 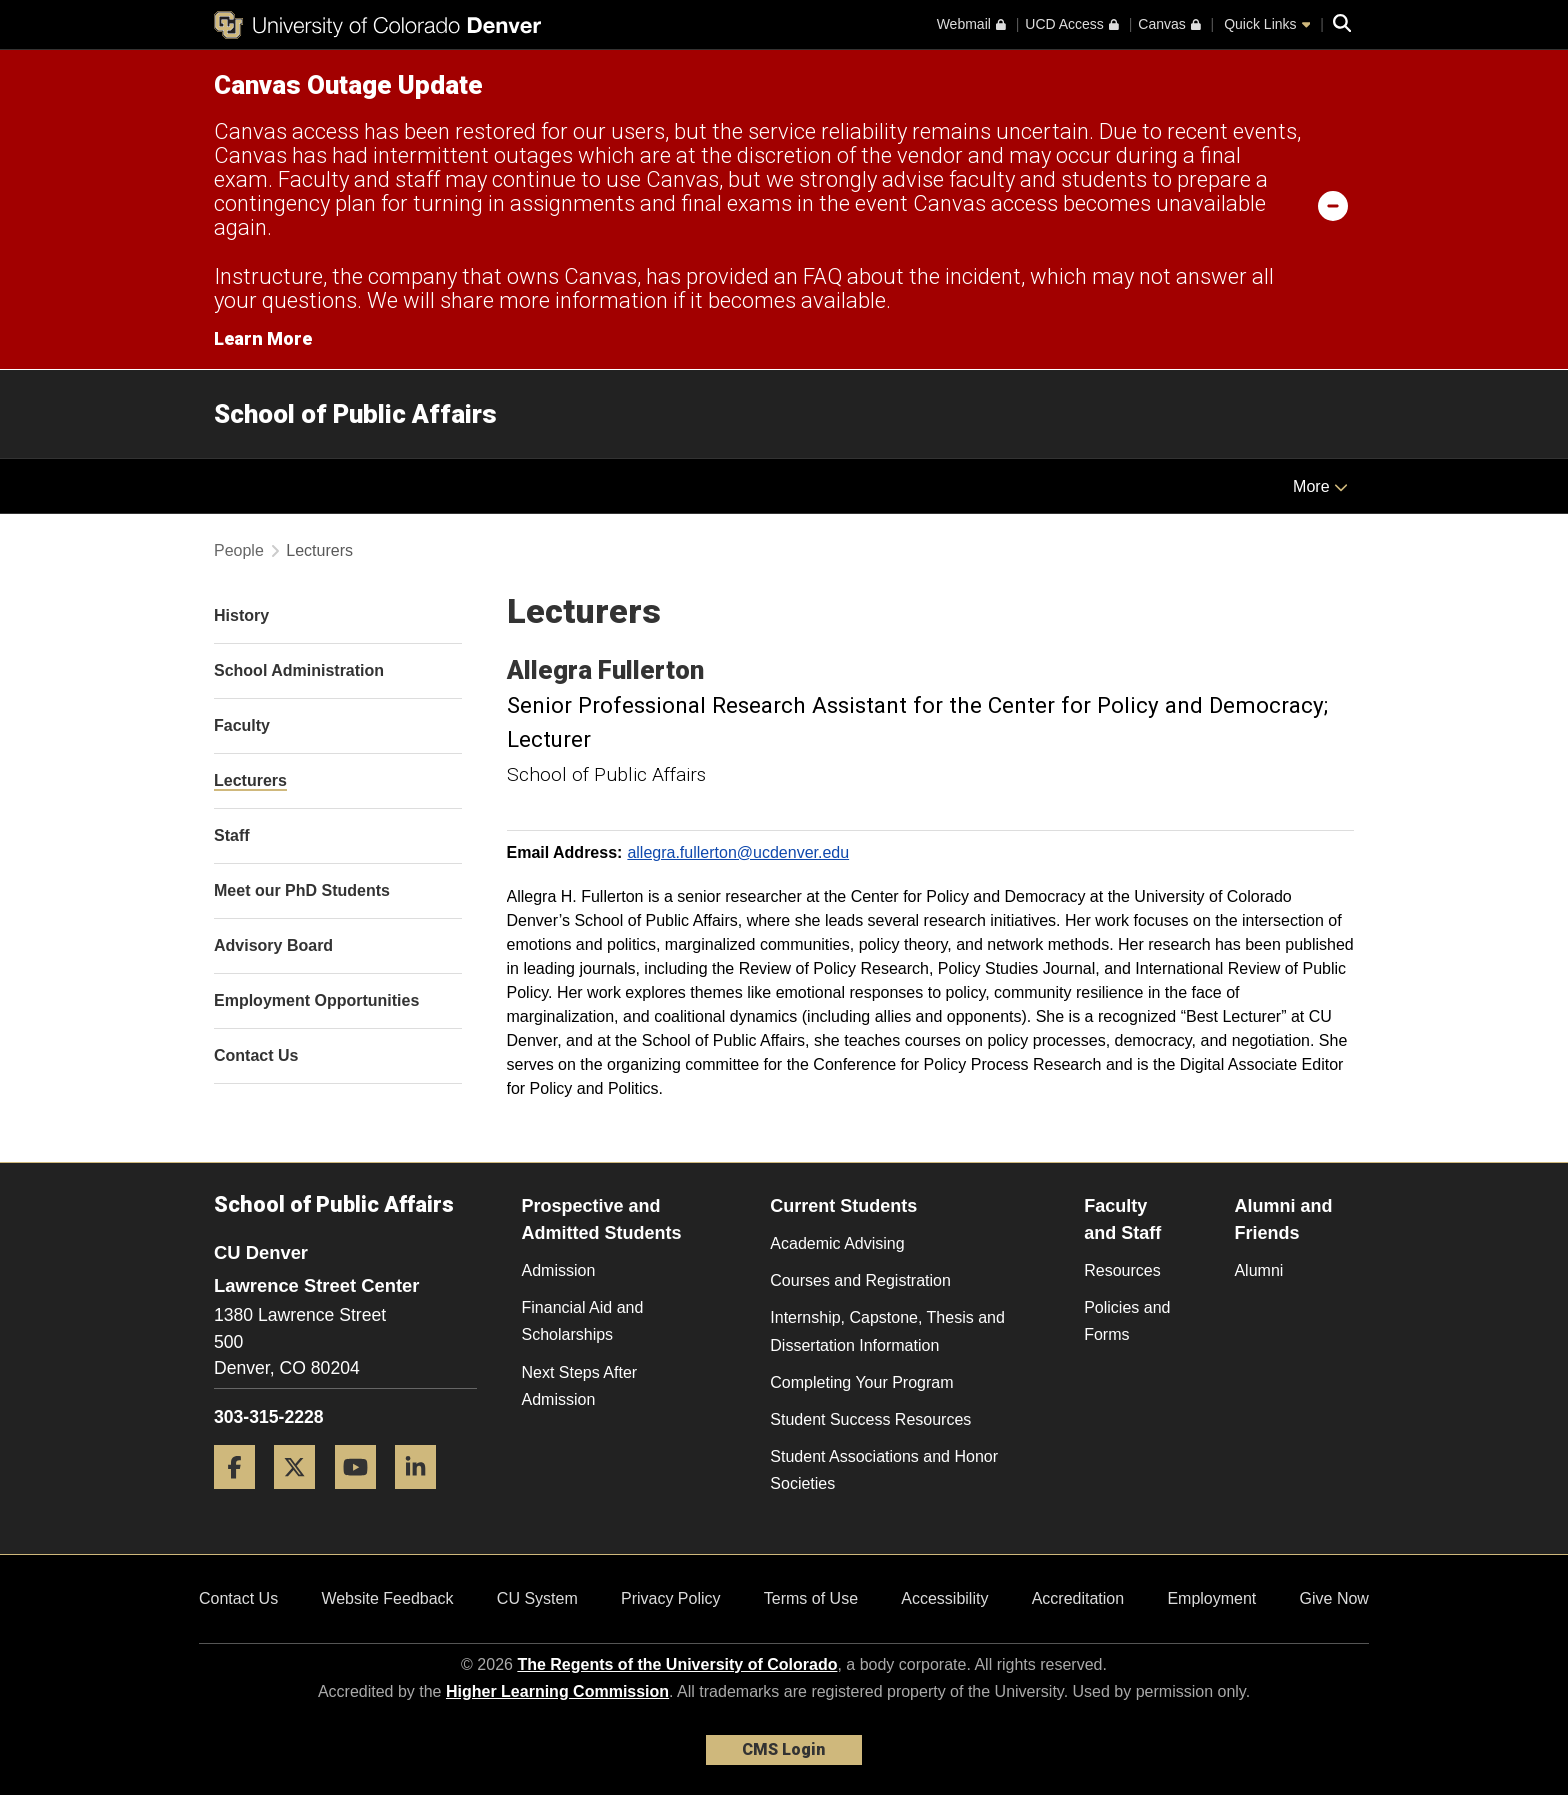 I want to click on CU System, so click(x=537, y=1598).